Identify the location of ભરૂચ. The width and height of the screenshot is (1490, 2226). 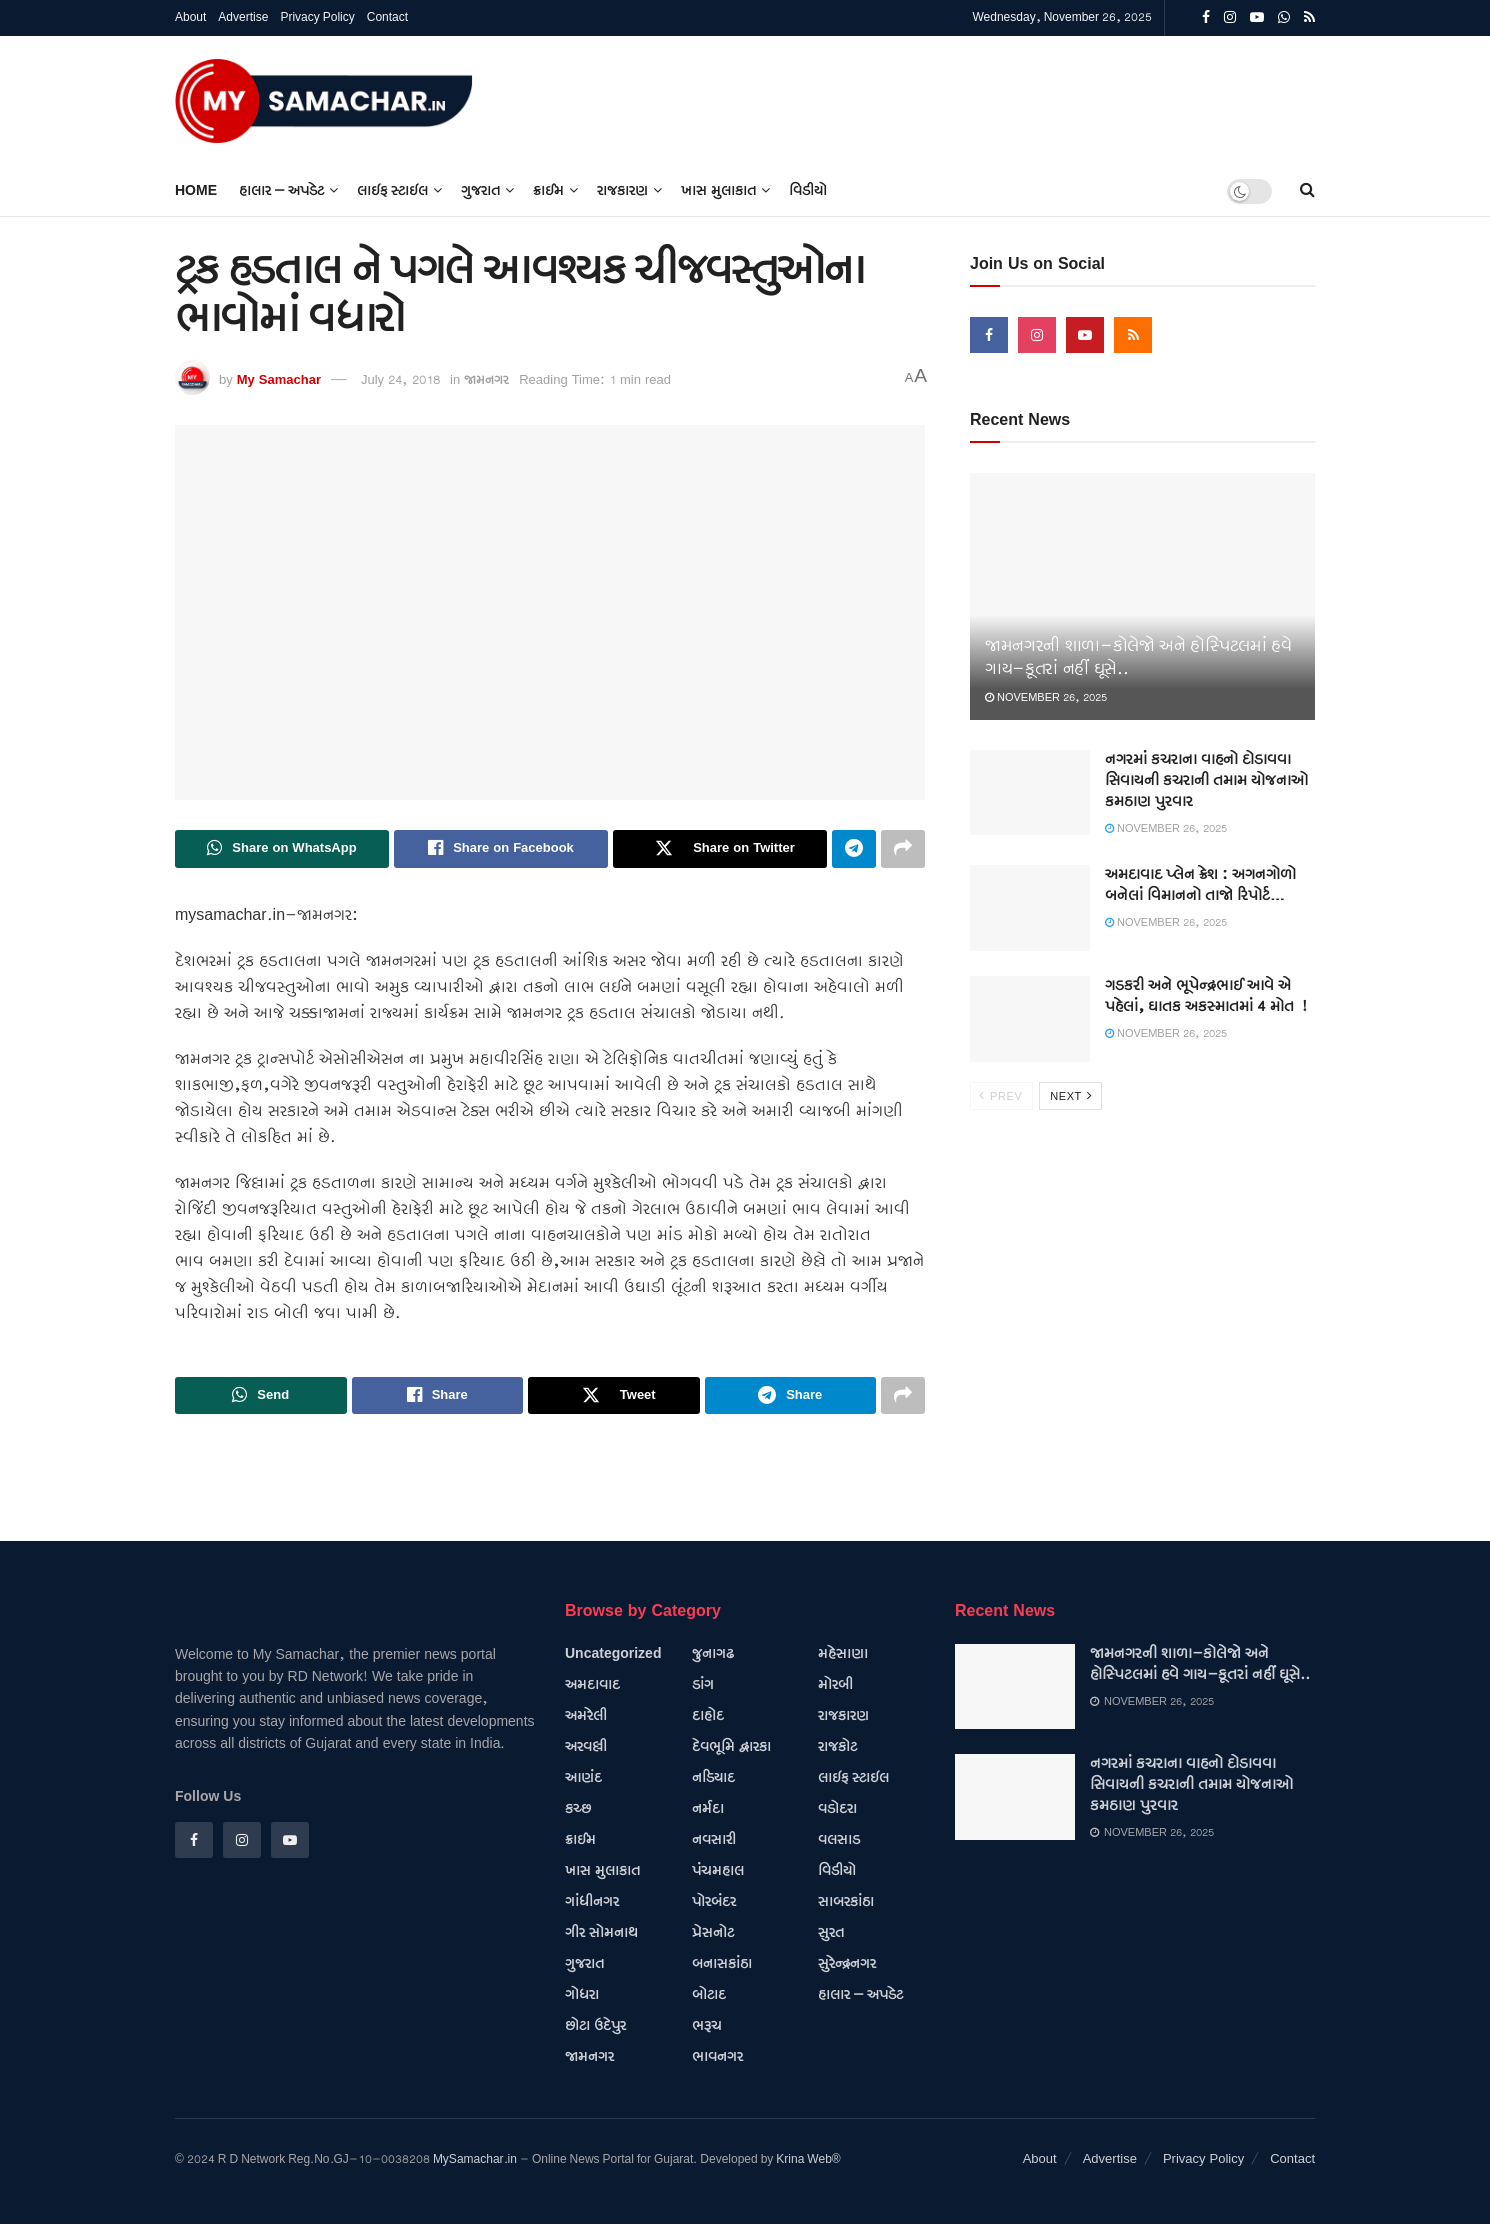
(707, 2027).